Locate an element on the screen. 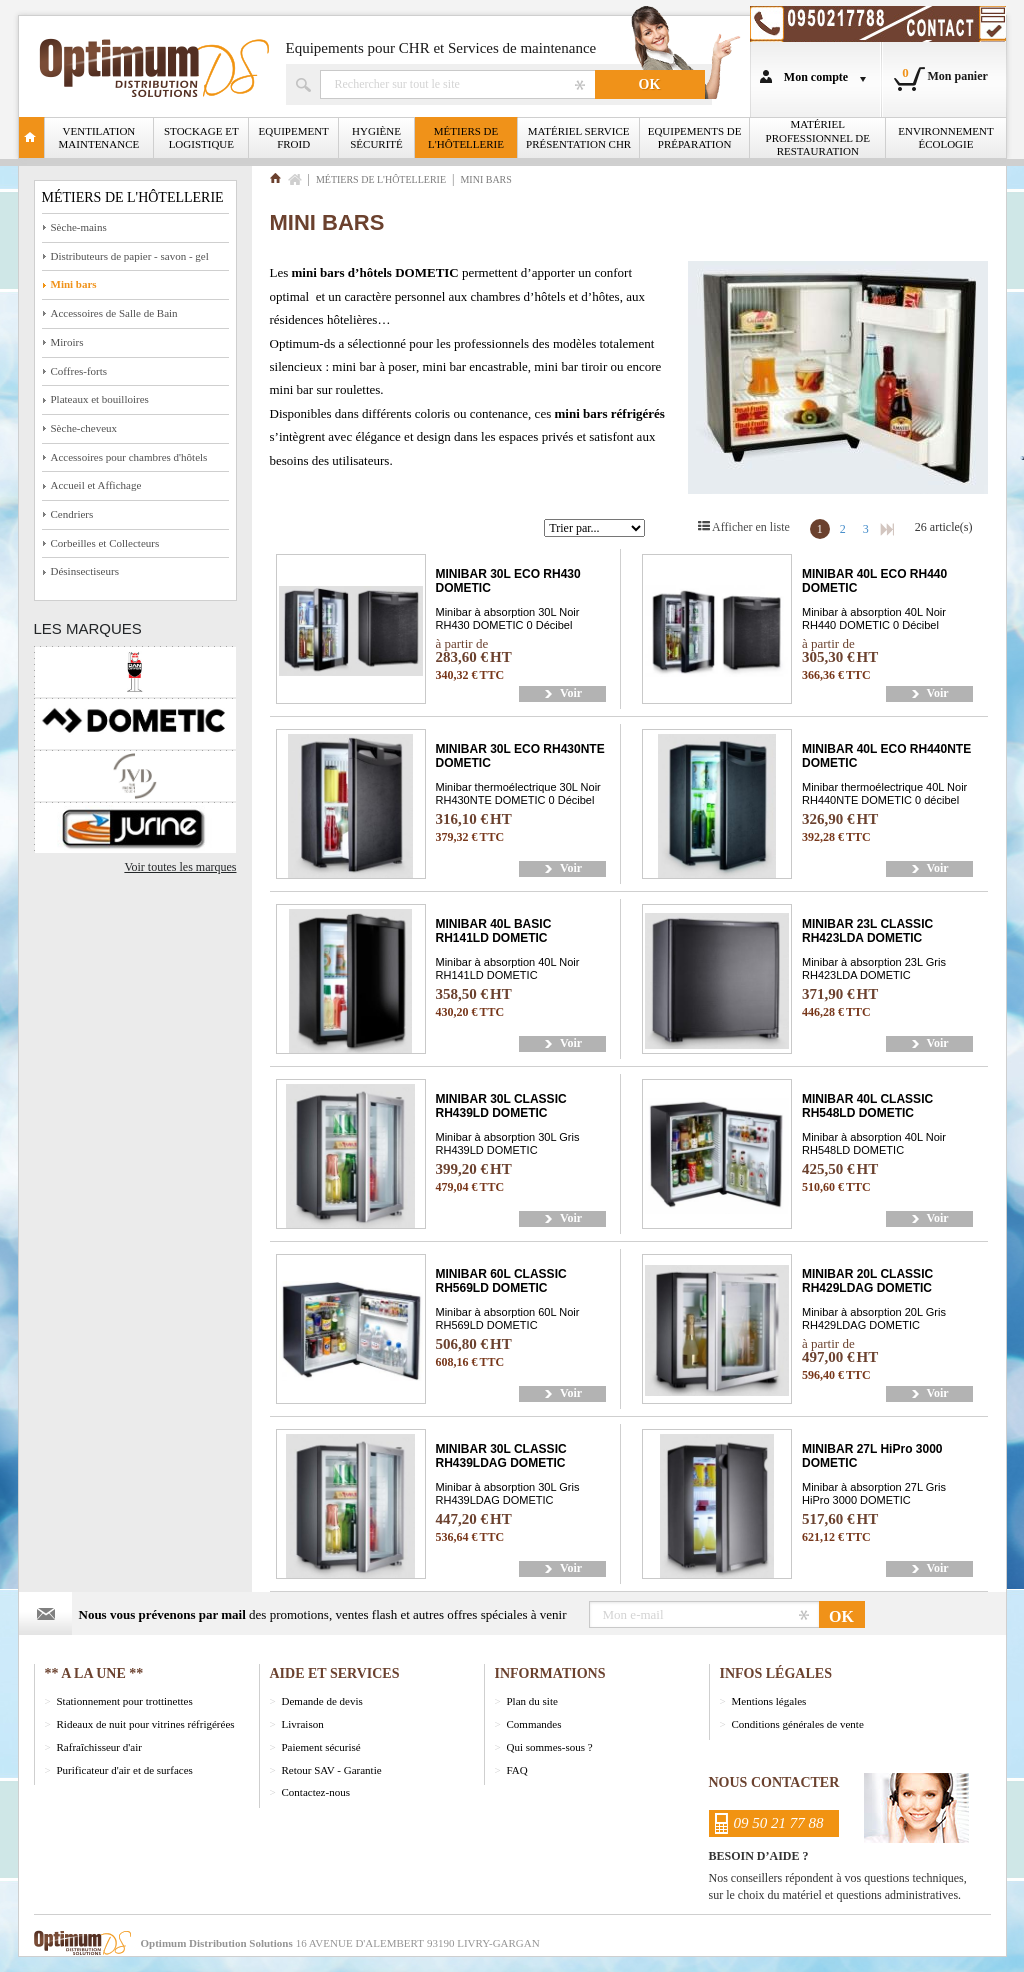  MINIBAR 23L CLASSIC RH423LDA DOMETIC is located at coordinates (867, 931).